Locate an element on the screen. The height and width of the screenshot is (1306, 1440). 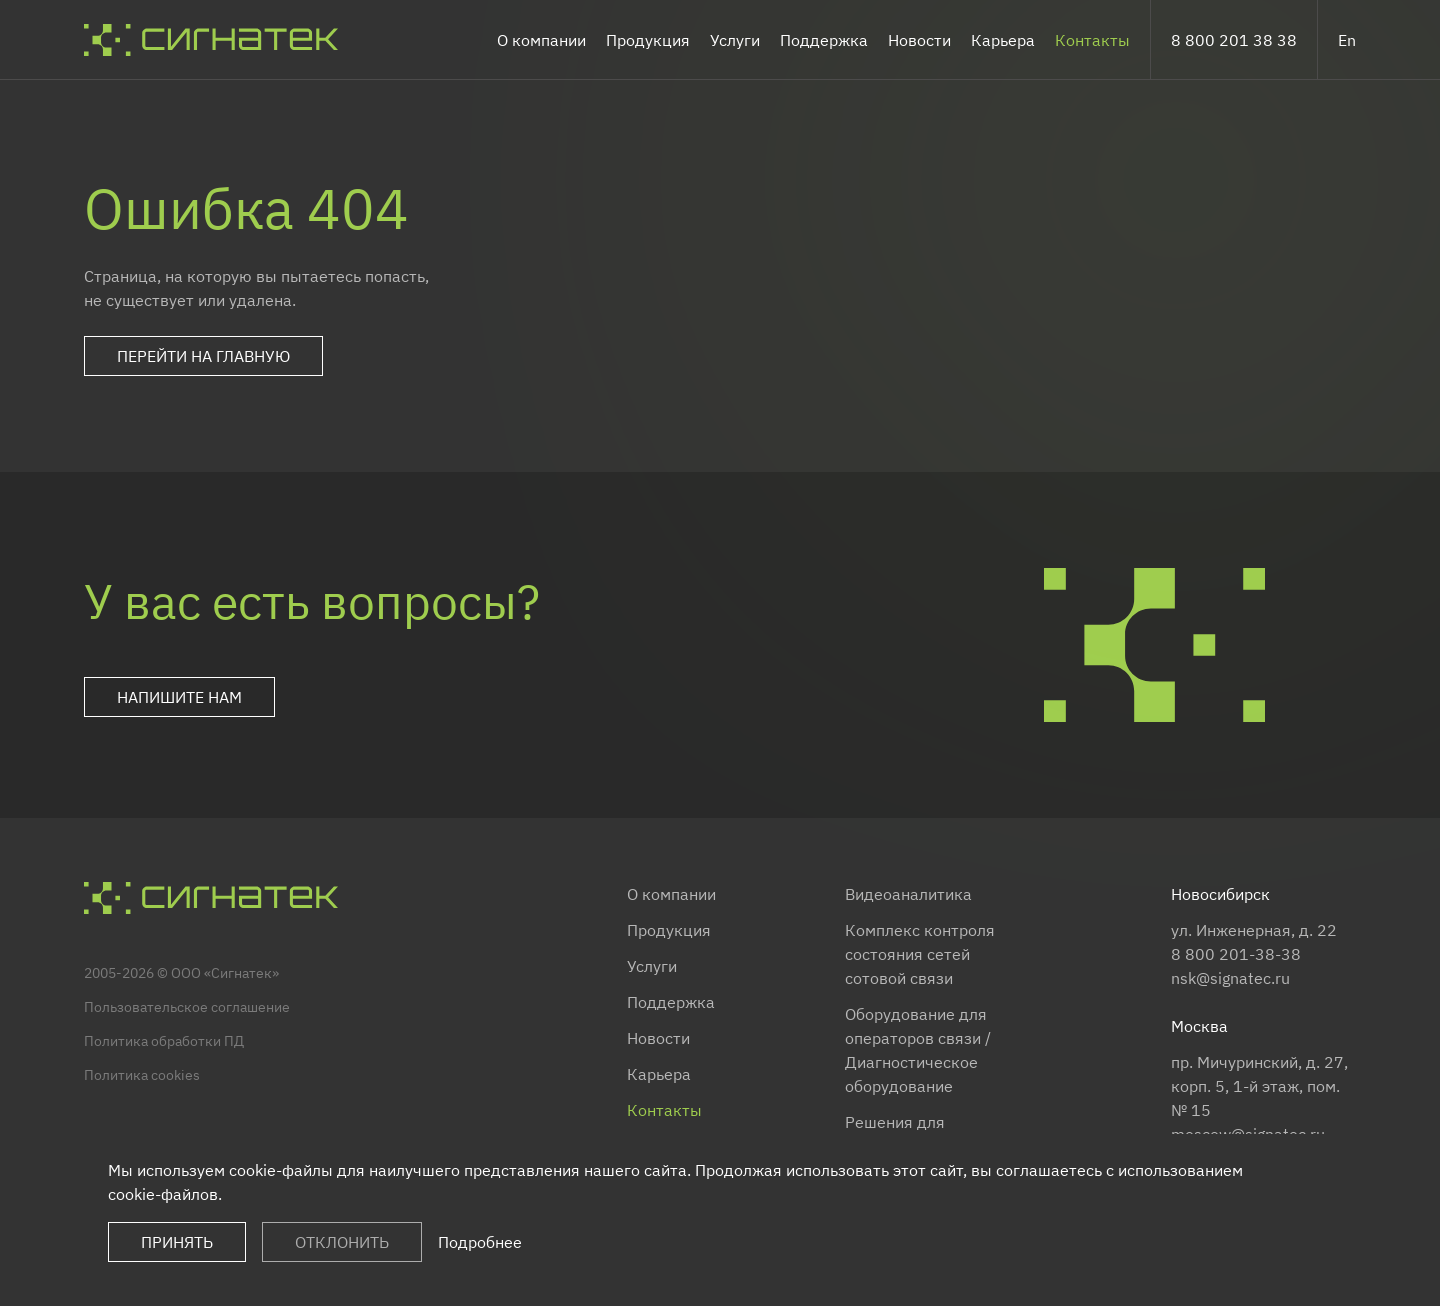
Перейти на главную is located at coordinates (203, 356).